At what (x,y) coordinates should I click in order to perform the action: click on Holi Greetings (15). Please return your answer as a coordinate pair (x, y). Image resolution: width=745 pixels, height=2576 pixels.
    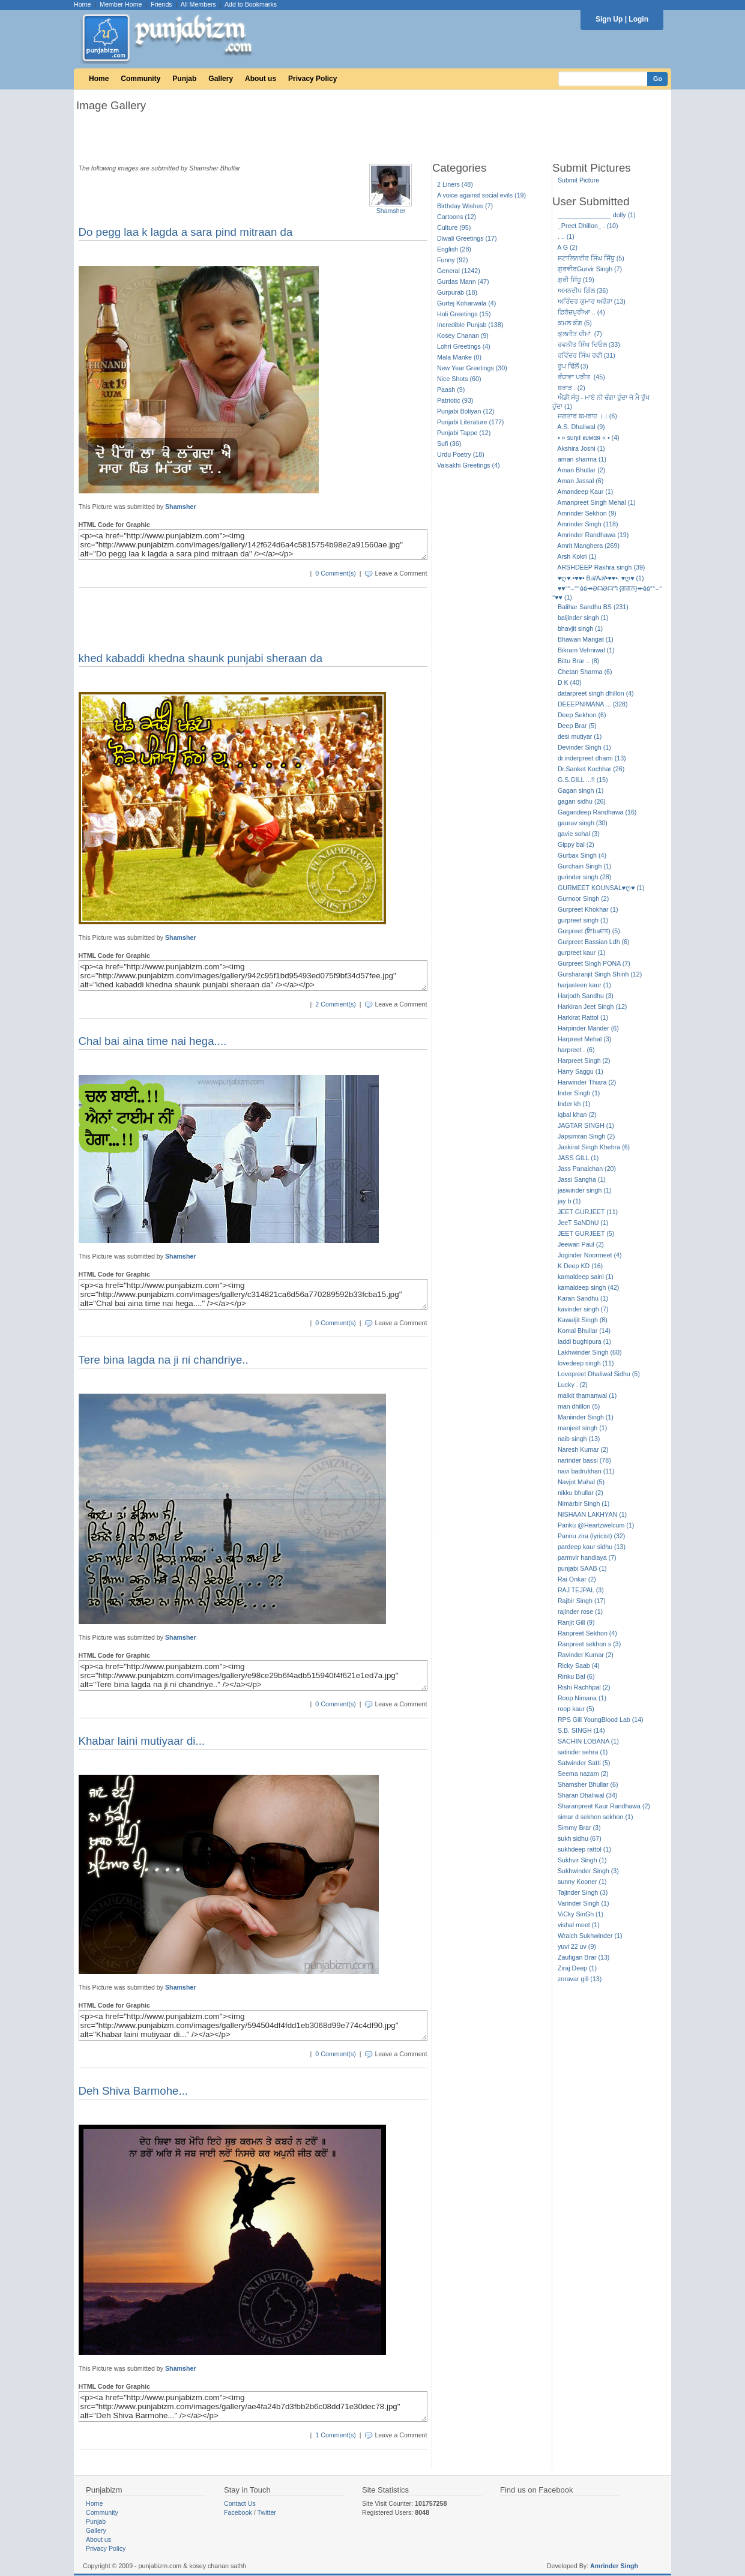
    Looking at the image, I should click on (463, 313).